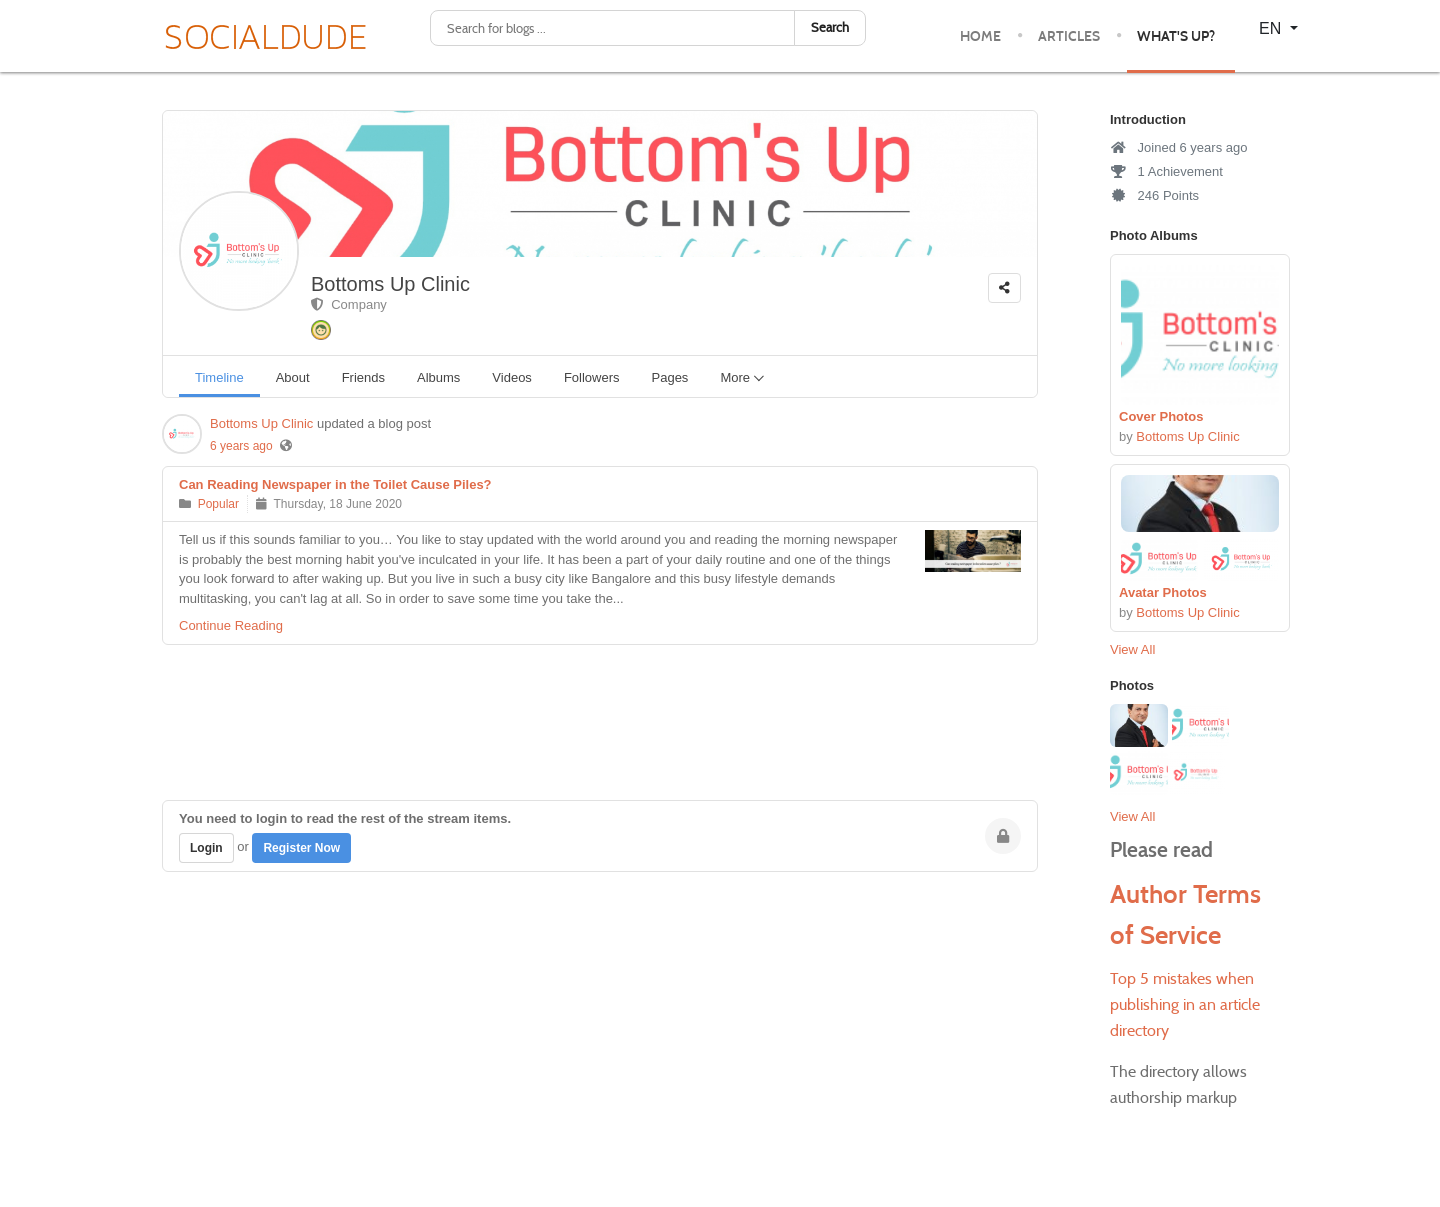 Image resolution: width=1440 pixels, height=1207 pixels. I want to click on 246 Points, so click(1154, 195).